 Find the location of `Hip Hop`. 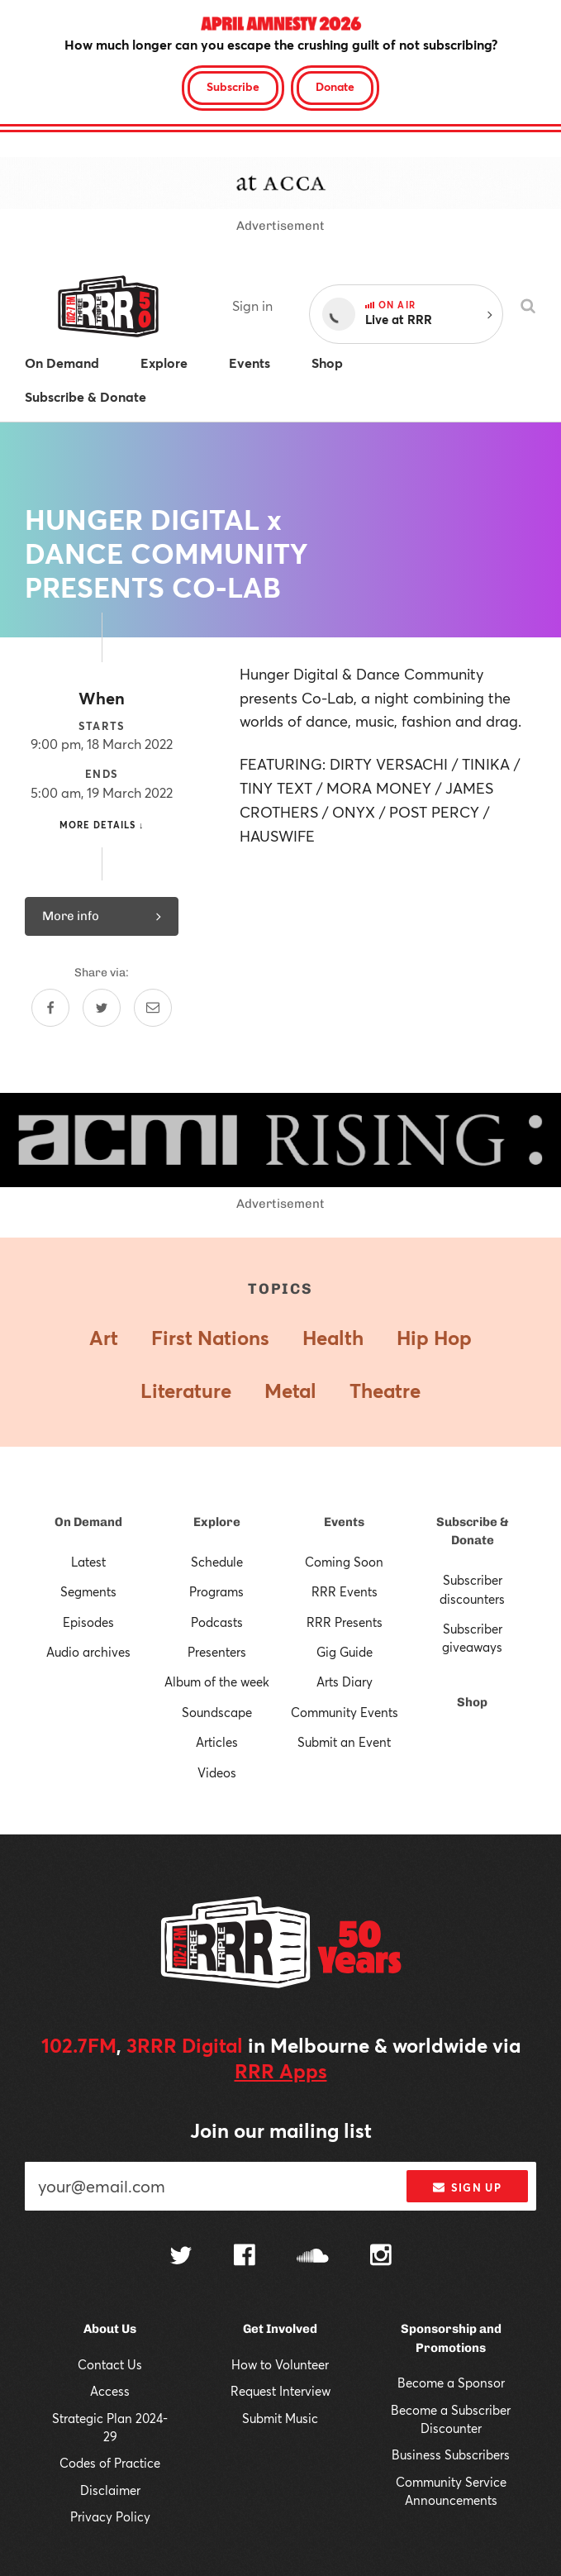

Hip Hop is located at coordinates (434, 1337).